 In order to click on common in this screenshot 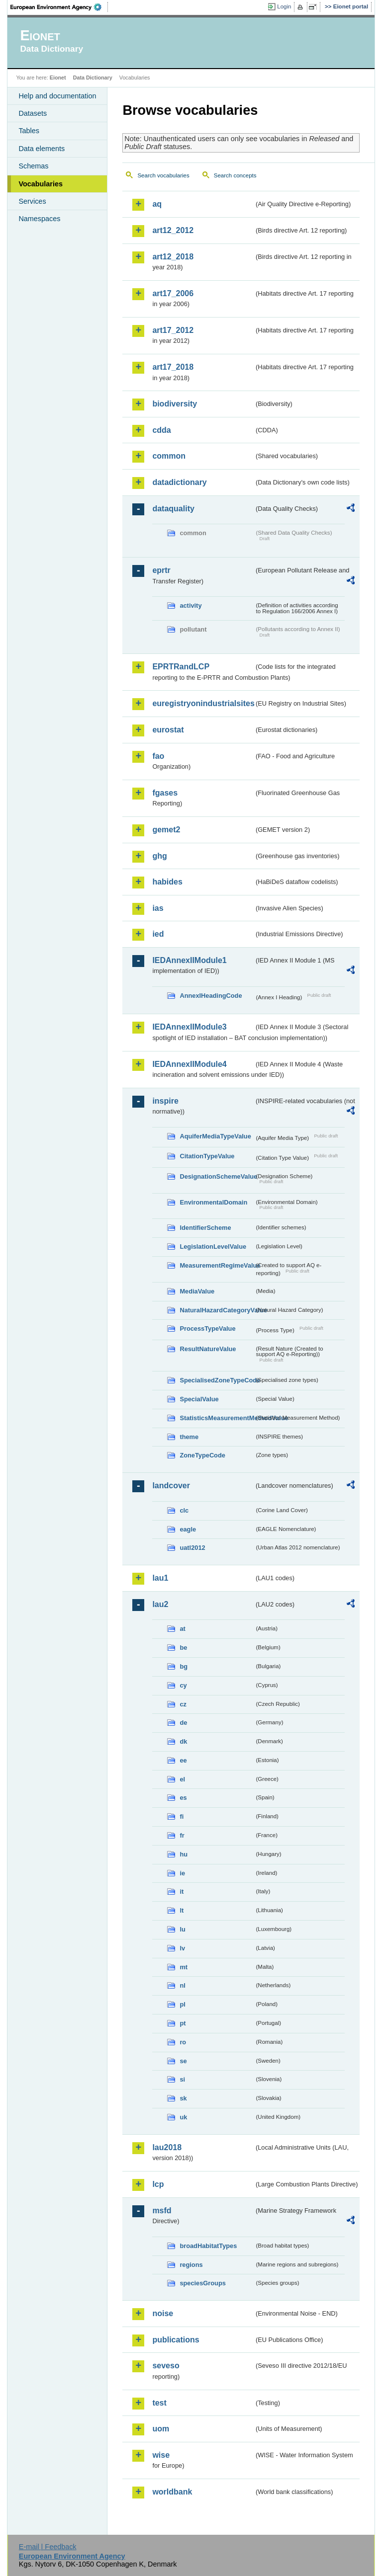, I will do `click(169, 456)`.